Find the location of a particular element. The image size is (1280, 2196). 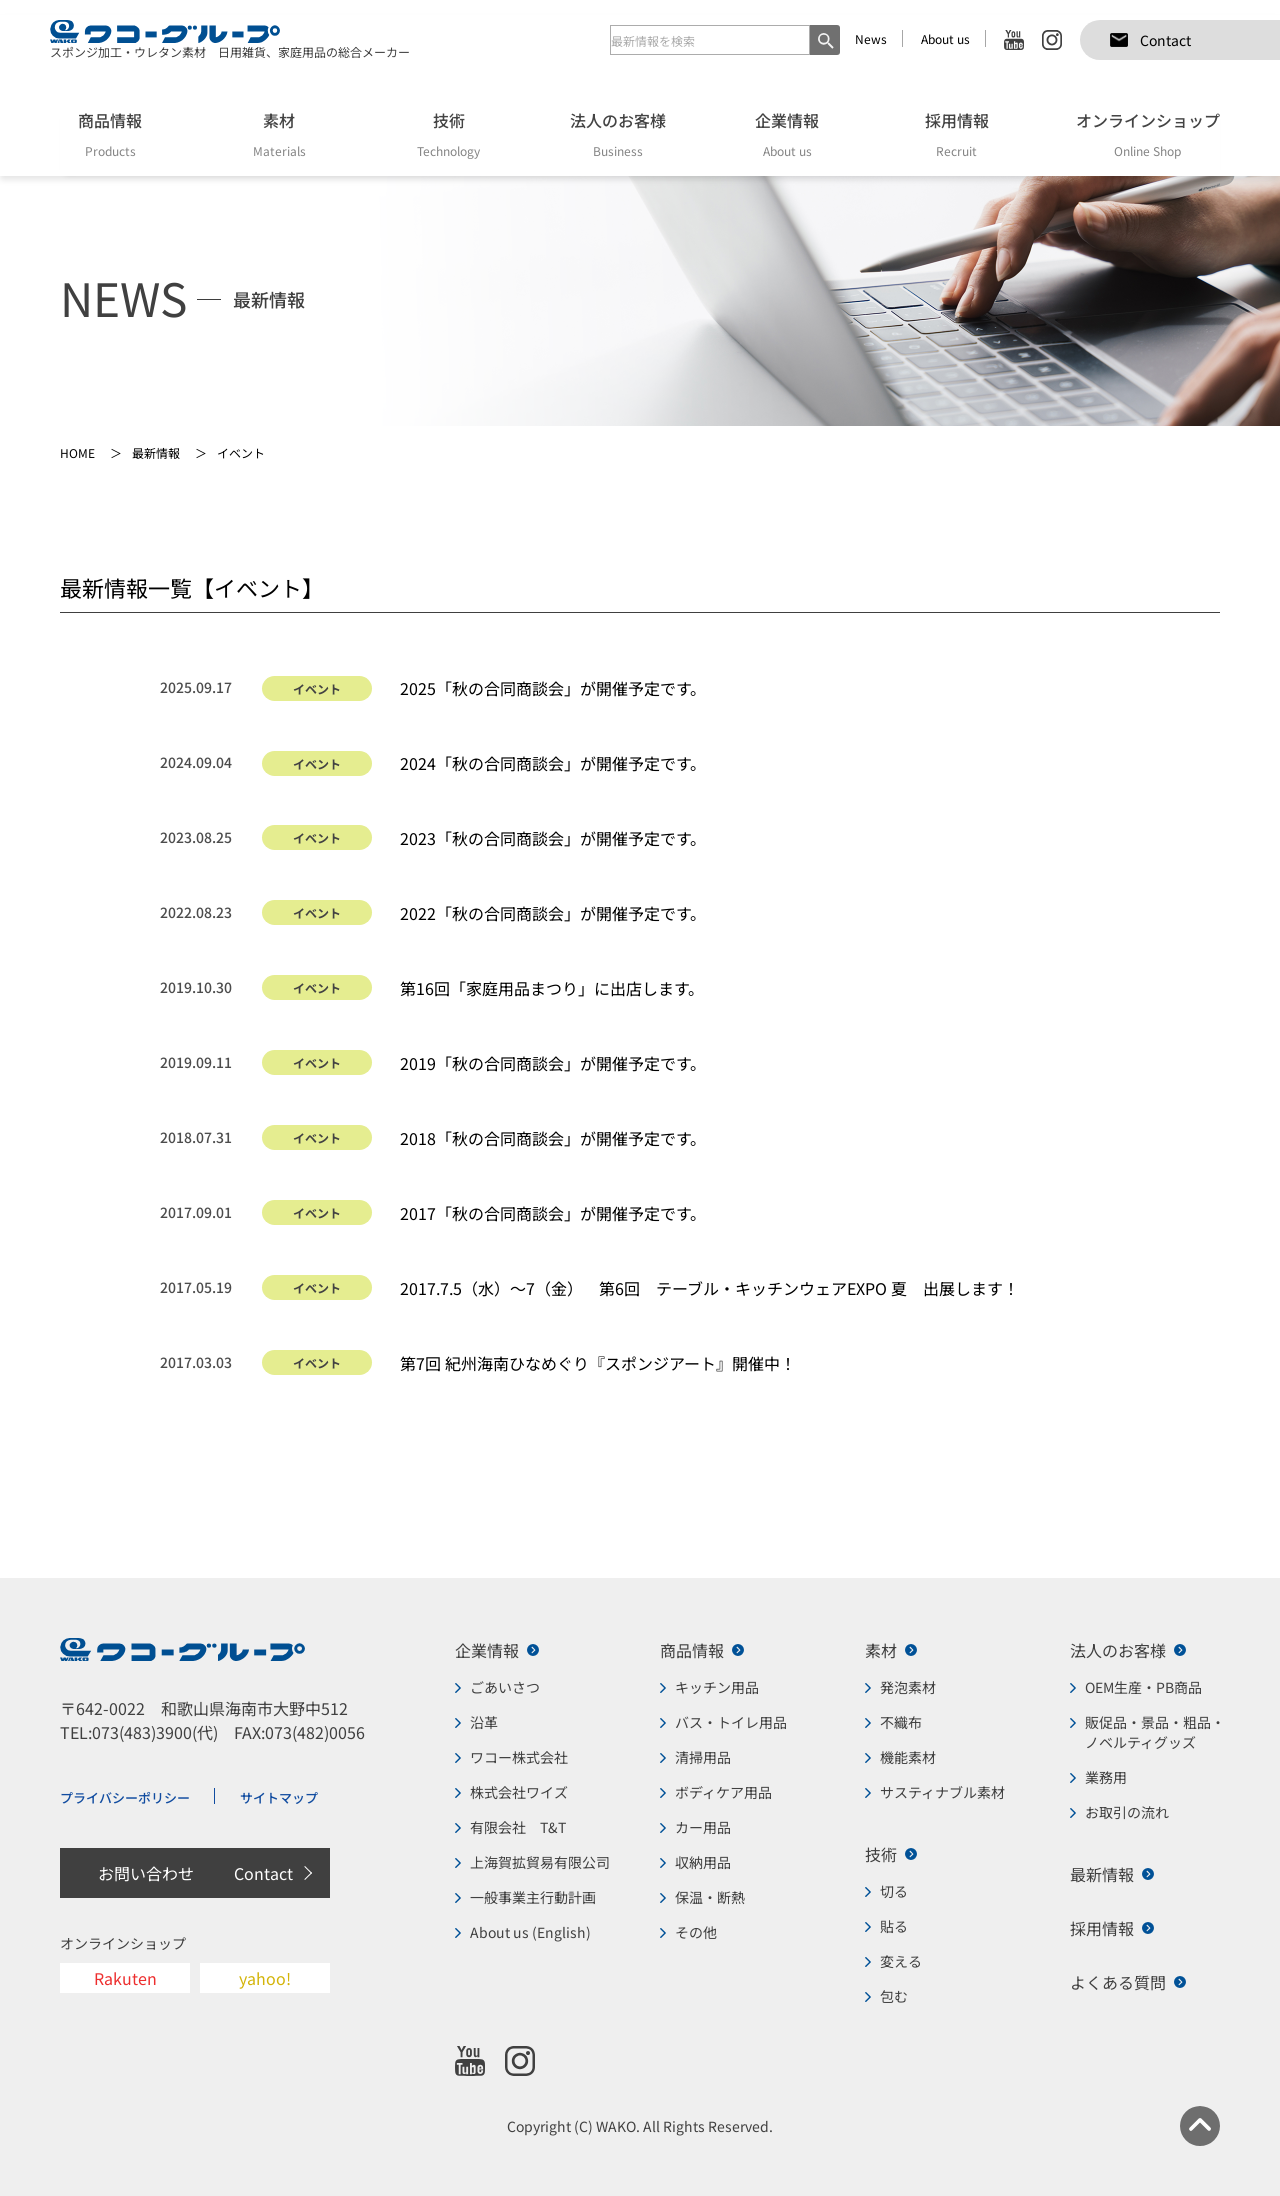

貼る is located at coordinates (894, 1926).